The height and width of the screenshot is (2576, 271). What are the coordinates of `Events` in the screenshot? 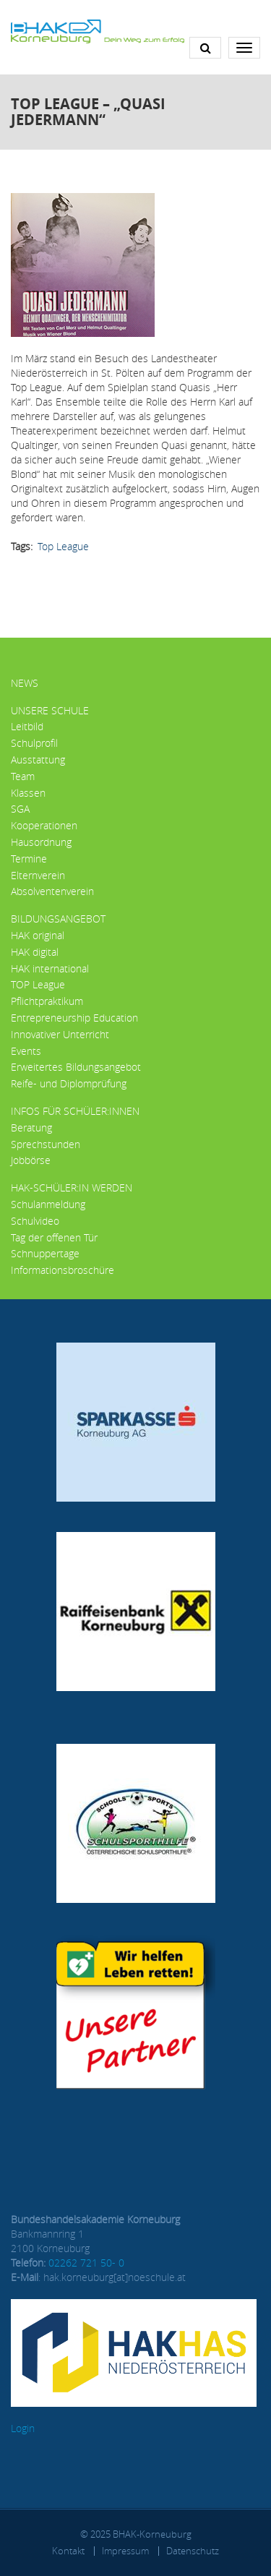 It's located at (26, 1051).